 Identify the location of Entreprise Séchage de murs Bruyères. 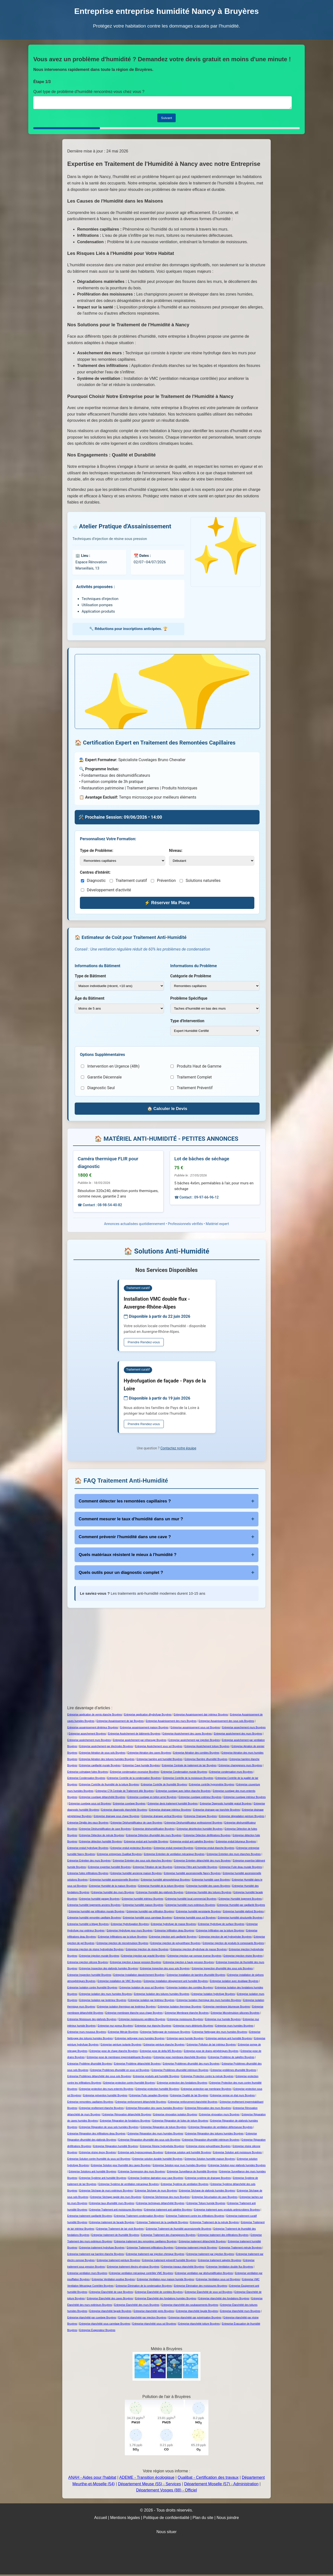
(156, 2192).